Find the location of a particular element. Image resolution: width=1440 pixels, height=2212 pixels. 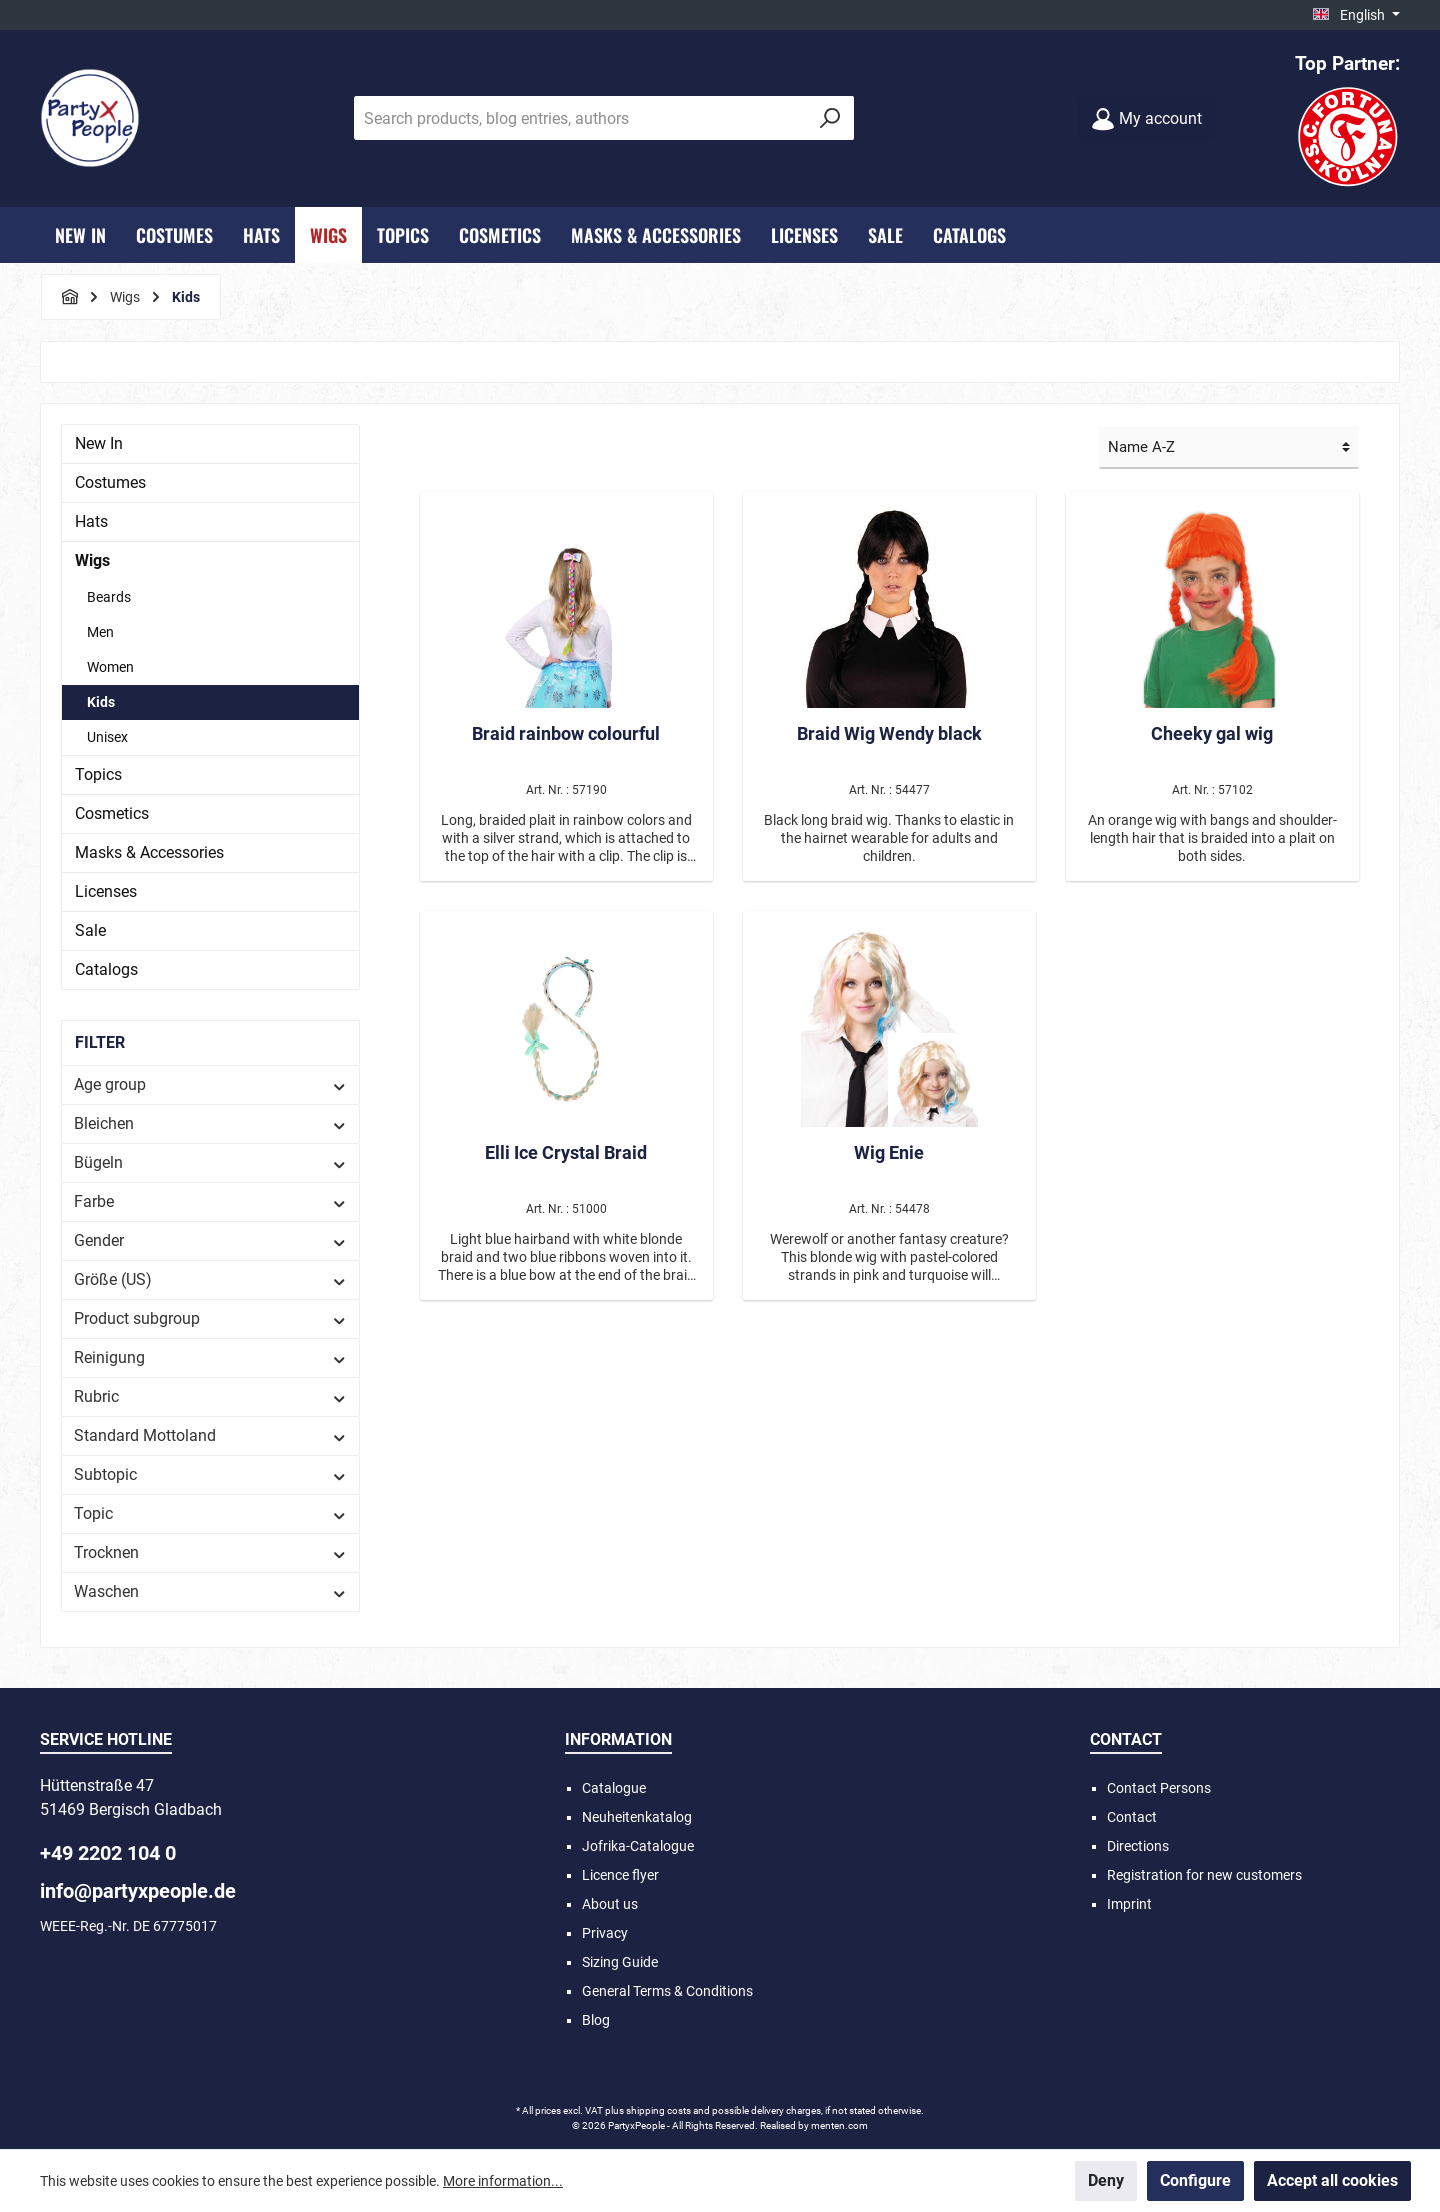

Braid rainbow colourful is located at coordinates (566, 733).